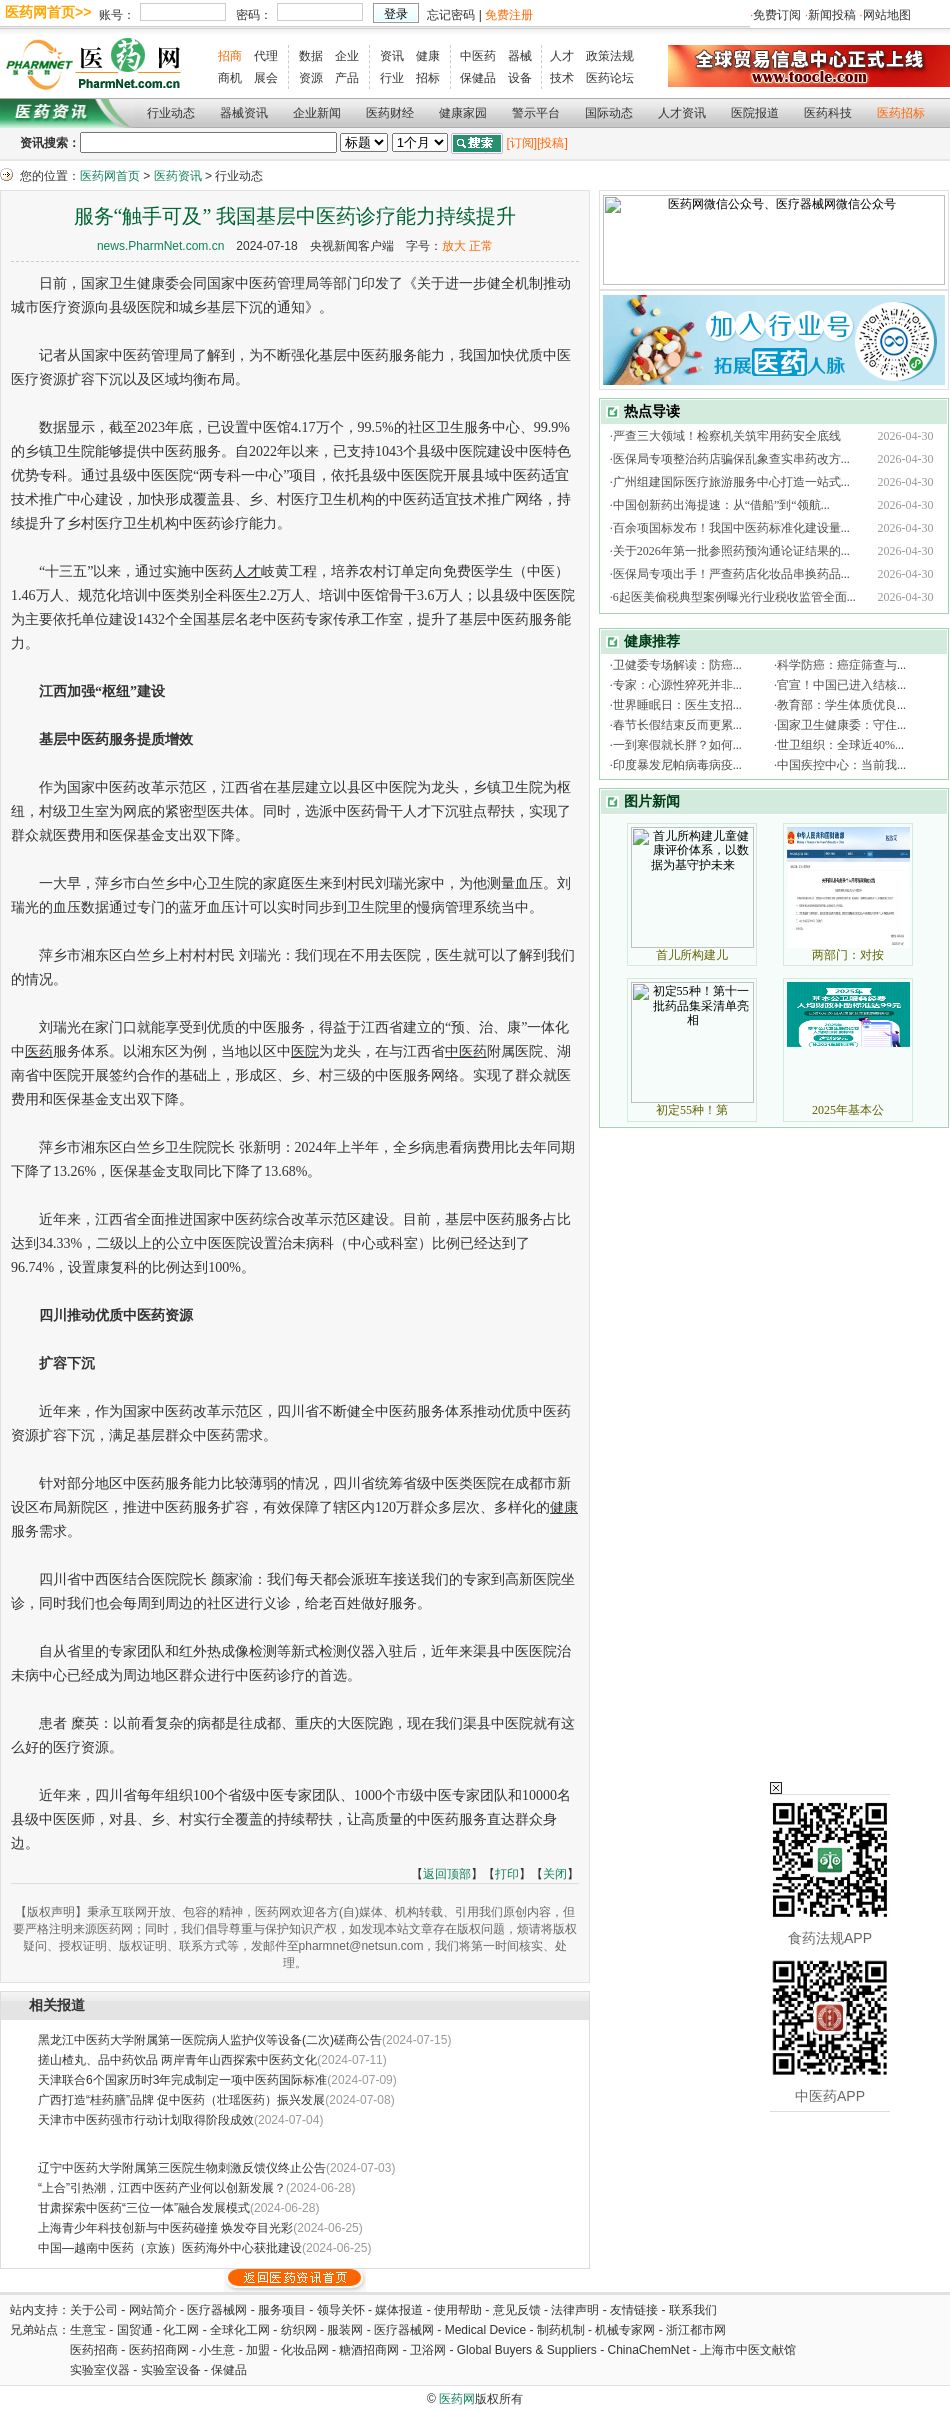 The image size is (950, 2412). Describe the element at coordinates (682, 113) in the screenshot. I see `人才资讯` at that location.